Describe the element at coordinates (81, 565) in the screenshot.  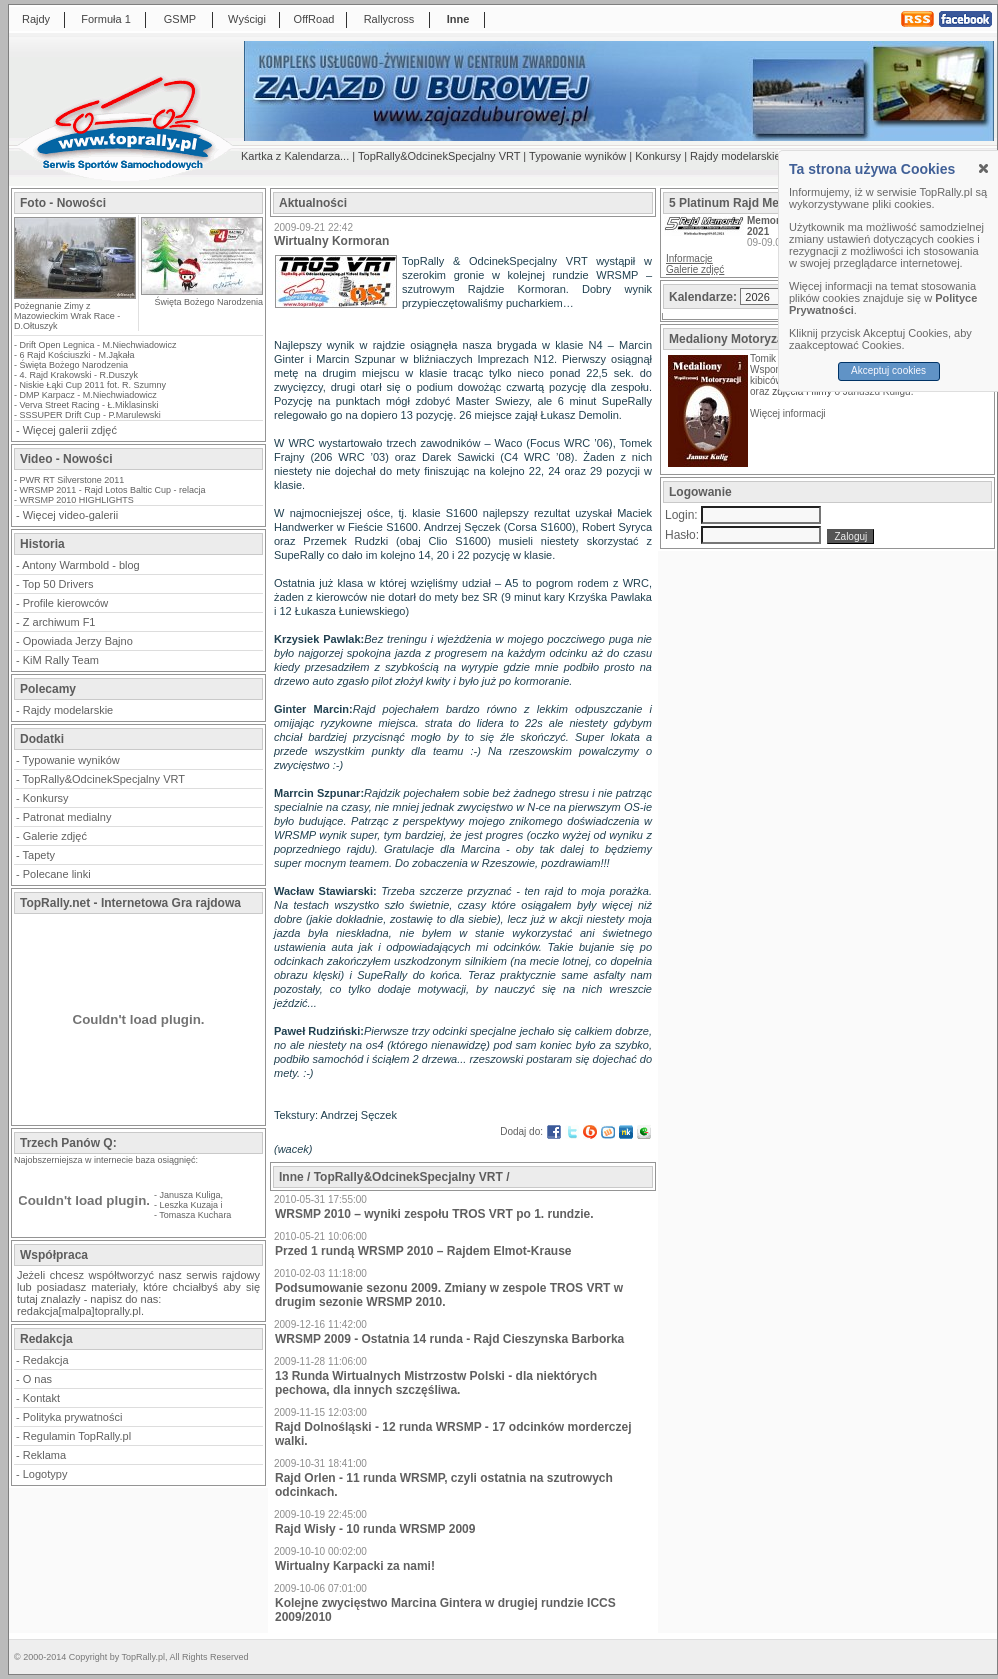
I see `Antony Warmbold - blog` at that location.